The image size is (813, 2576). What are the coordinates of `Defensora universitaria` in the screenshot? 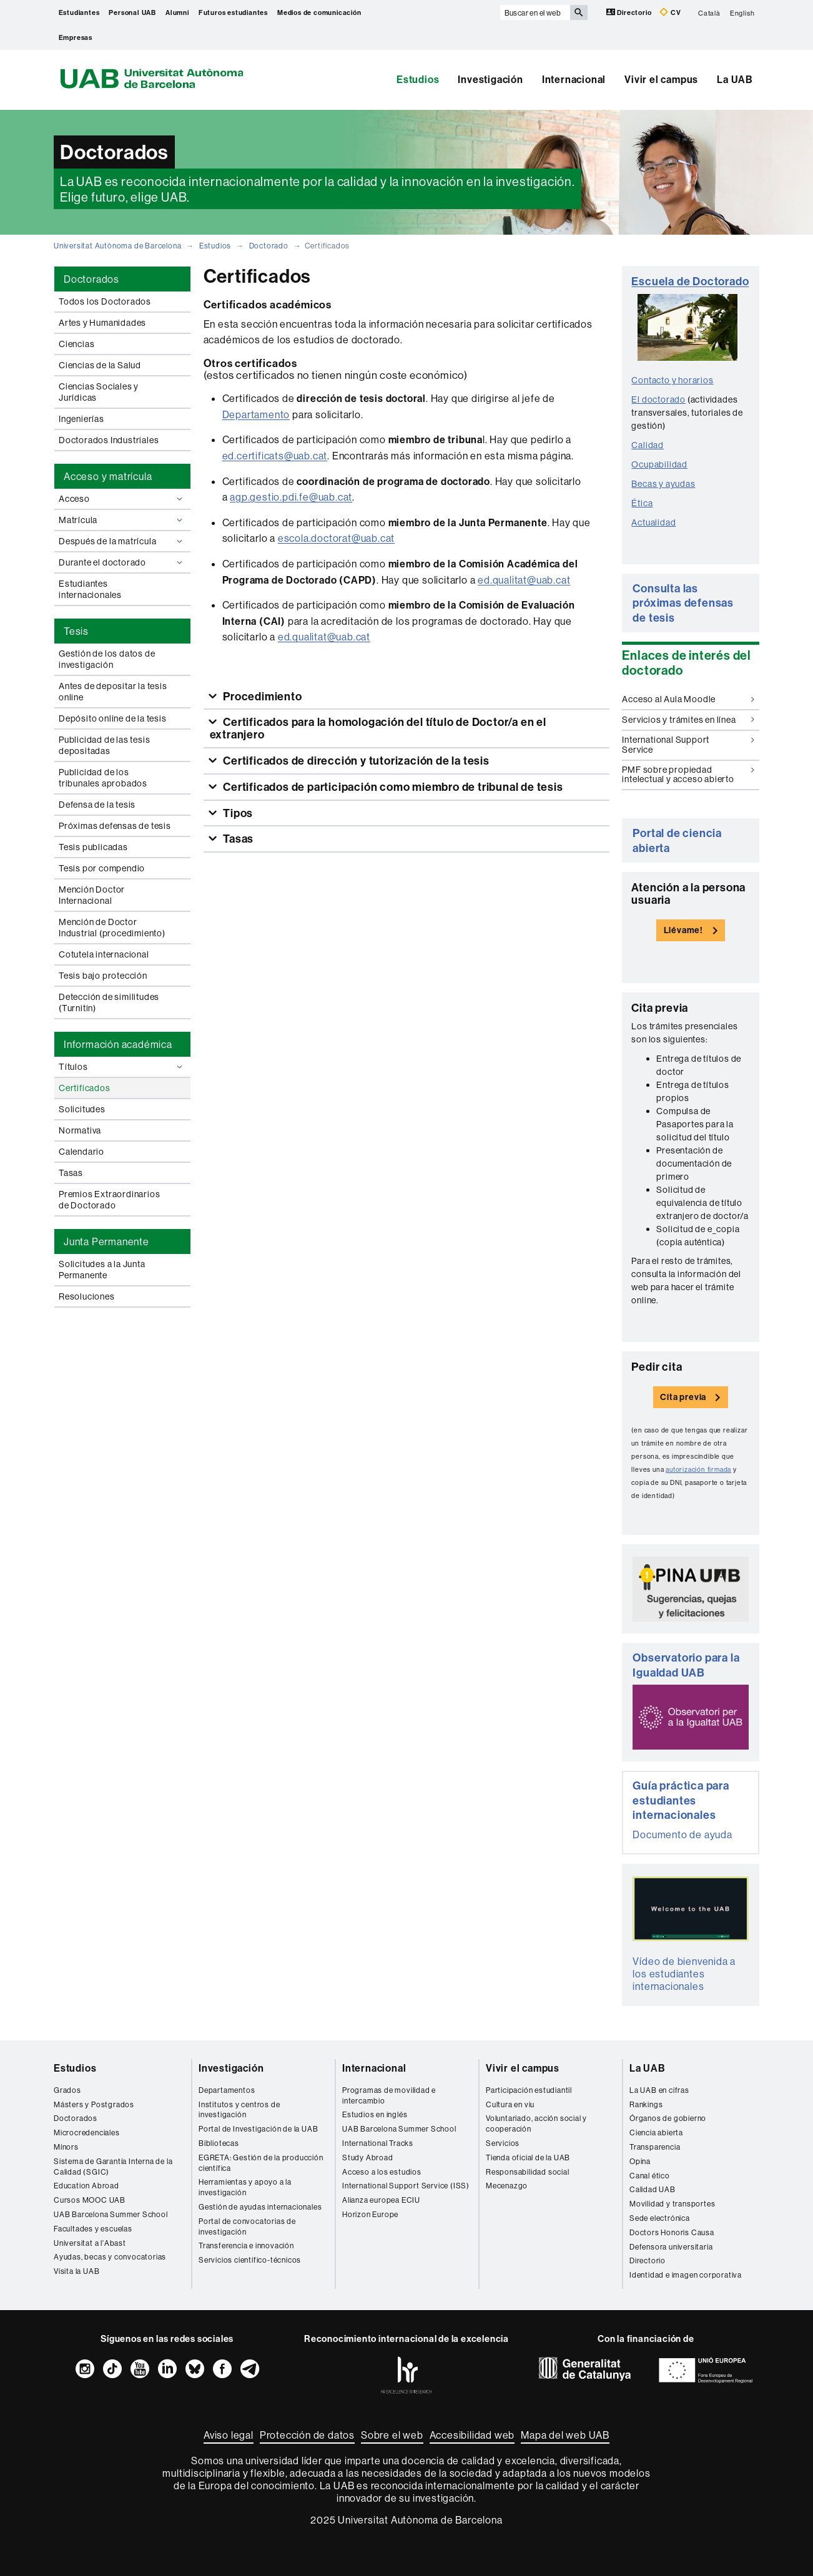 It's located at (670, 2246).